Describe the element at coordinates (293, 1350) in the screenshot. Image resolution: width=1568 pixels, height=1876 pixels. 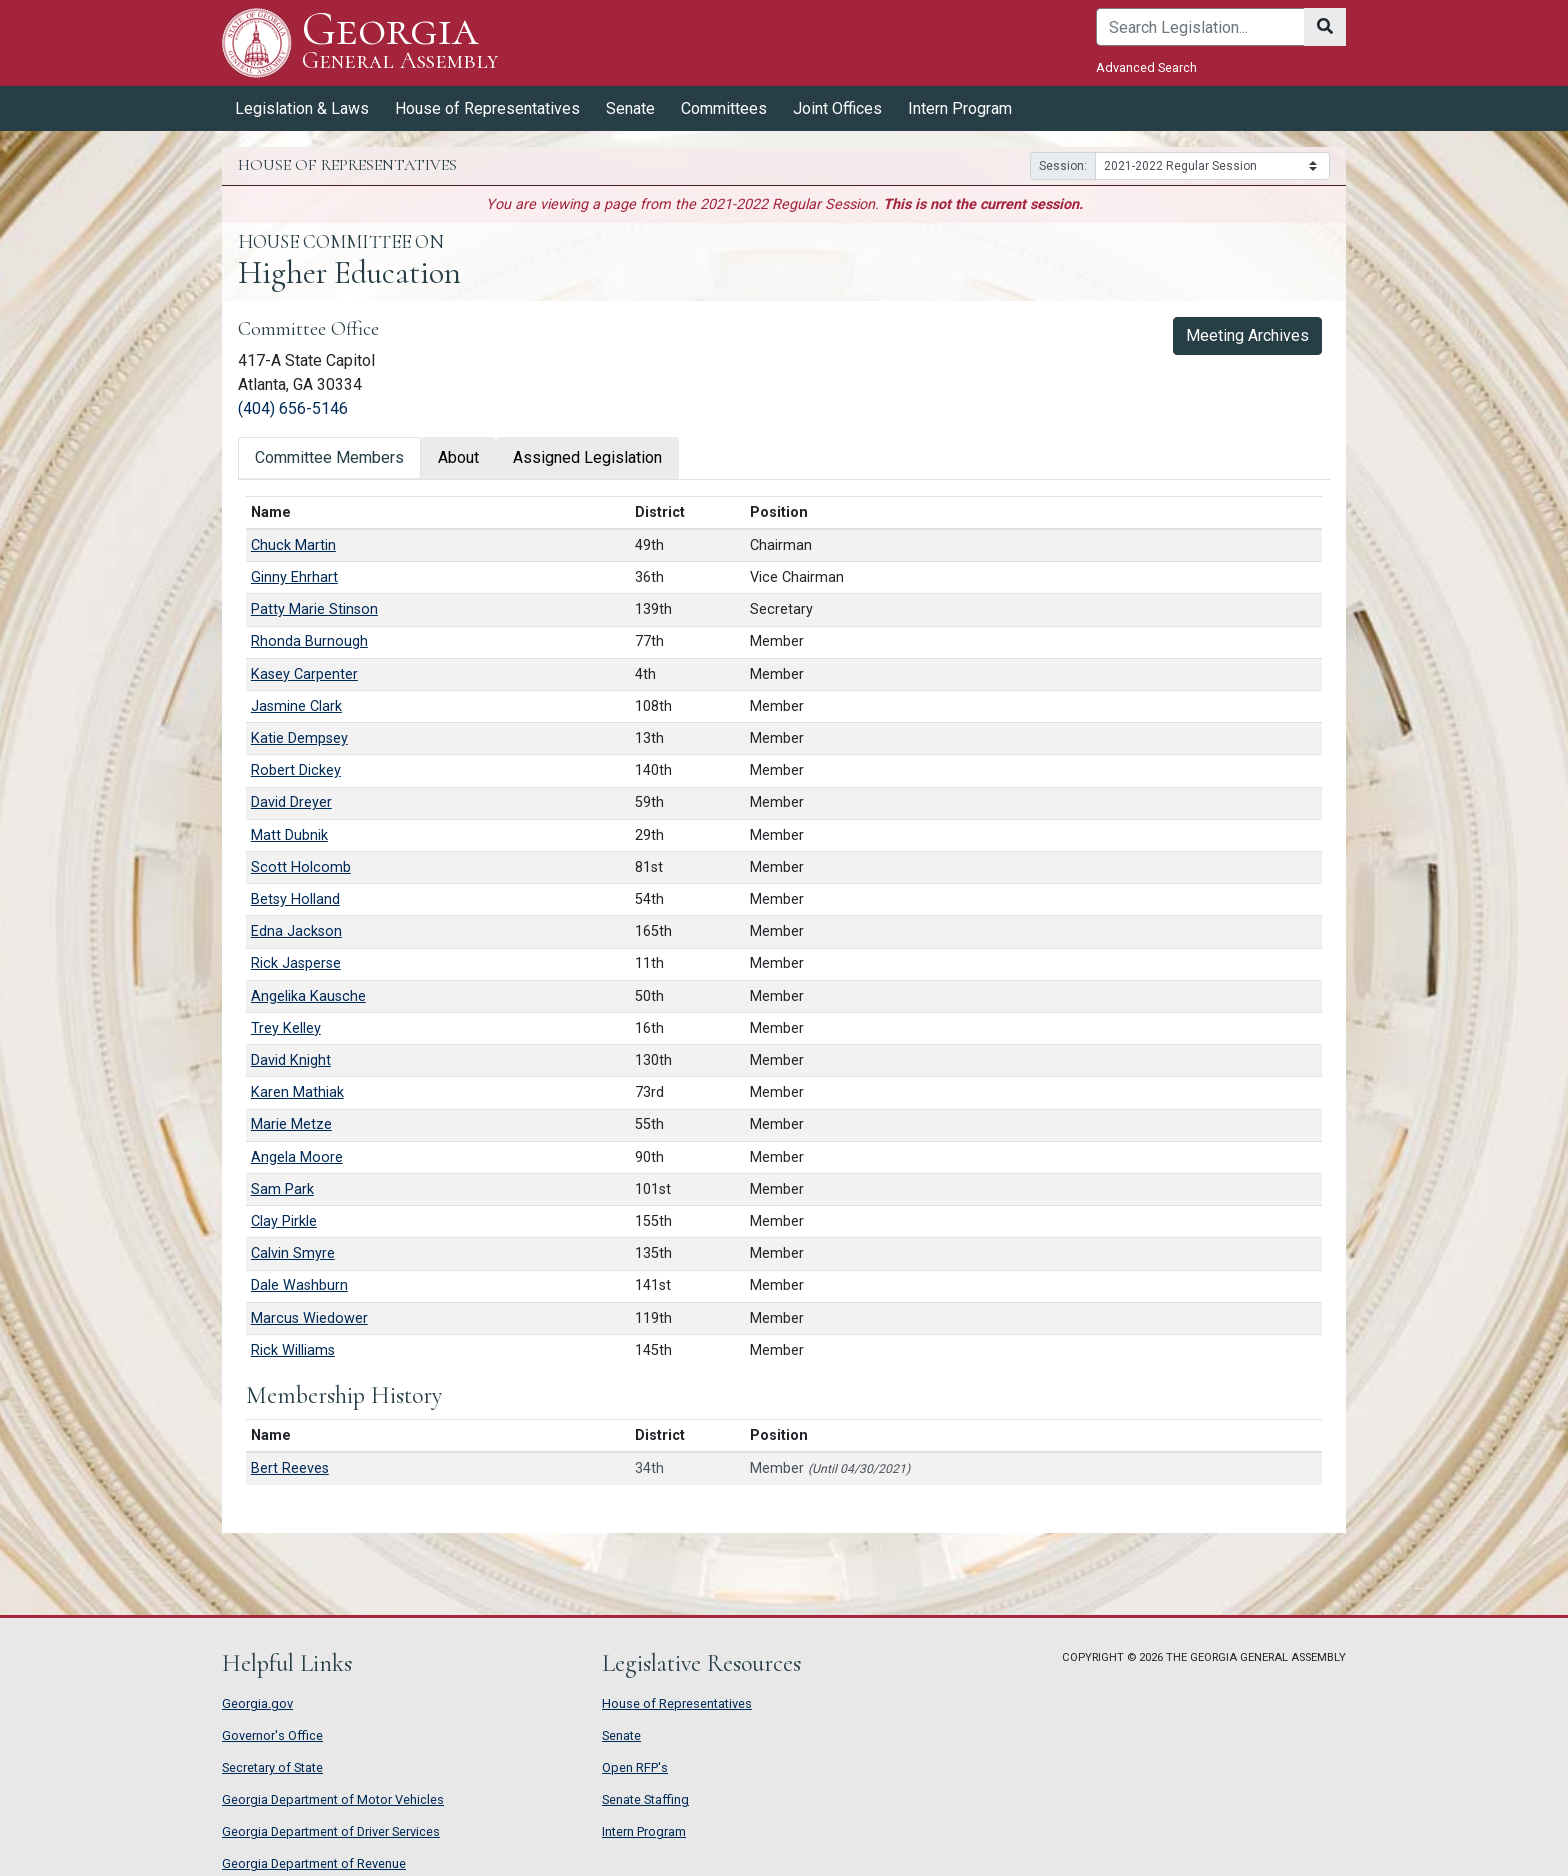
I see `Rick Williams` at that location.